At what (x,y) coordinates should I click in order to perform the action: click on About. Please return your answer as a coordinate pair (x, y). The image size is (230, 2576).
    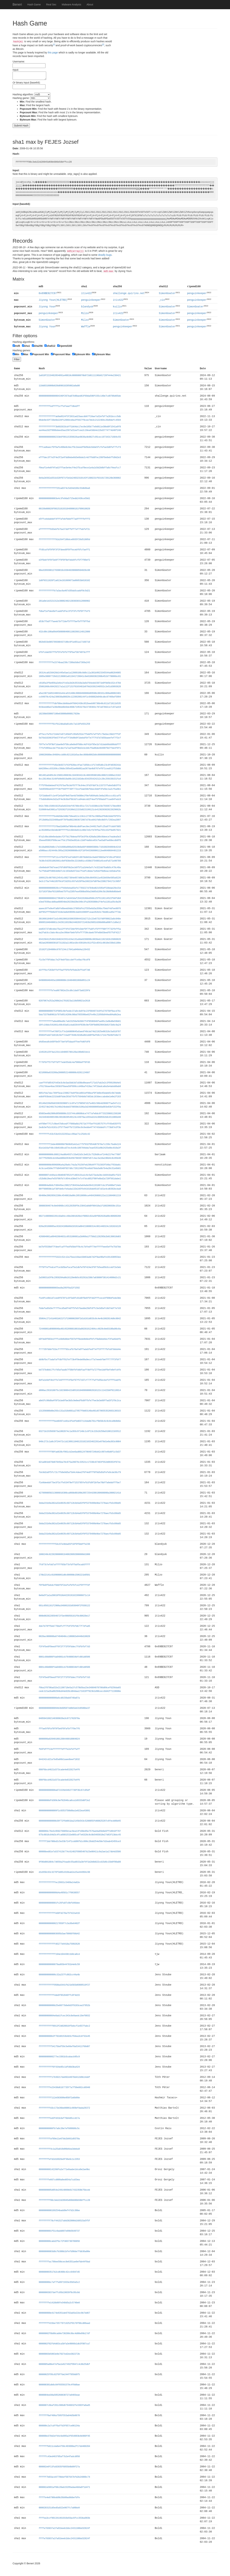
    Looking at the image, I should click on (90, 4).